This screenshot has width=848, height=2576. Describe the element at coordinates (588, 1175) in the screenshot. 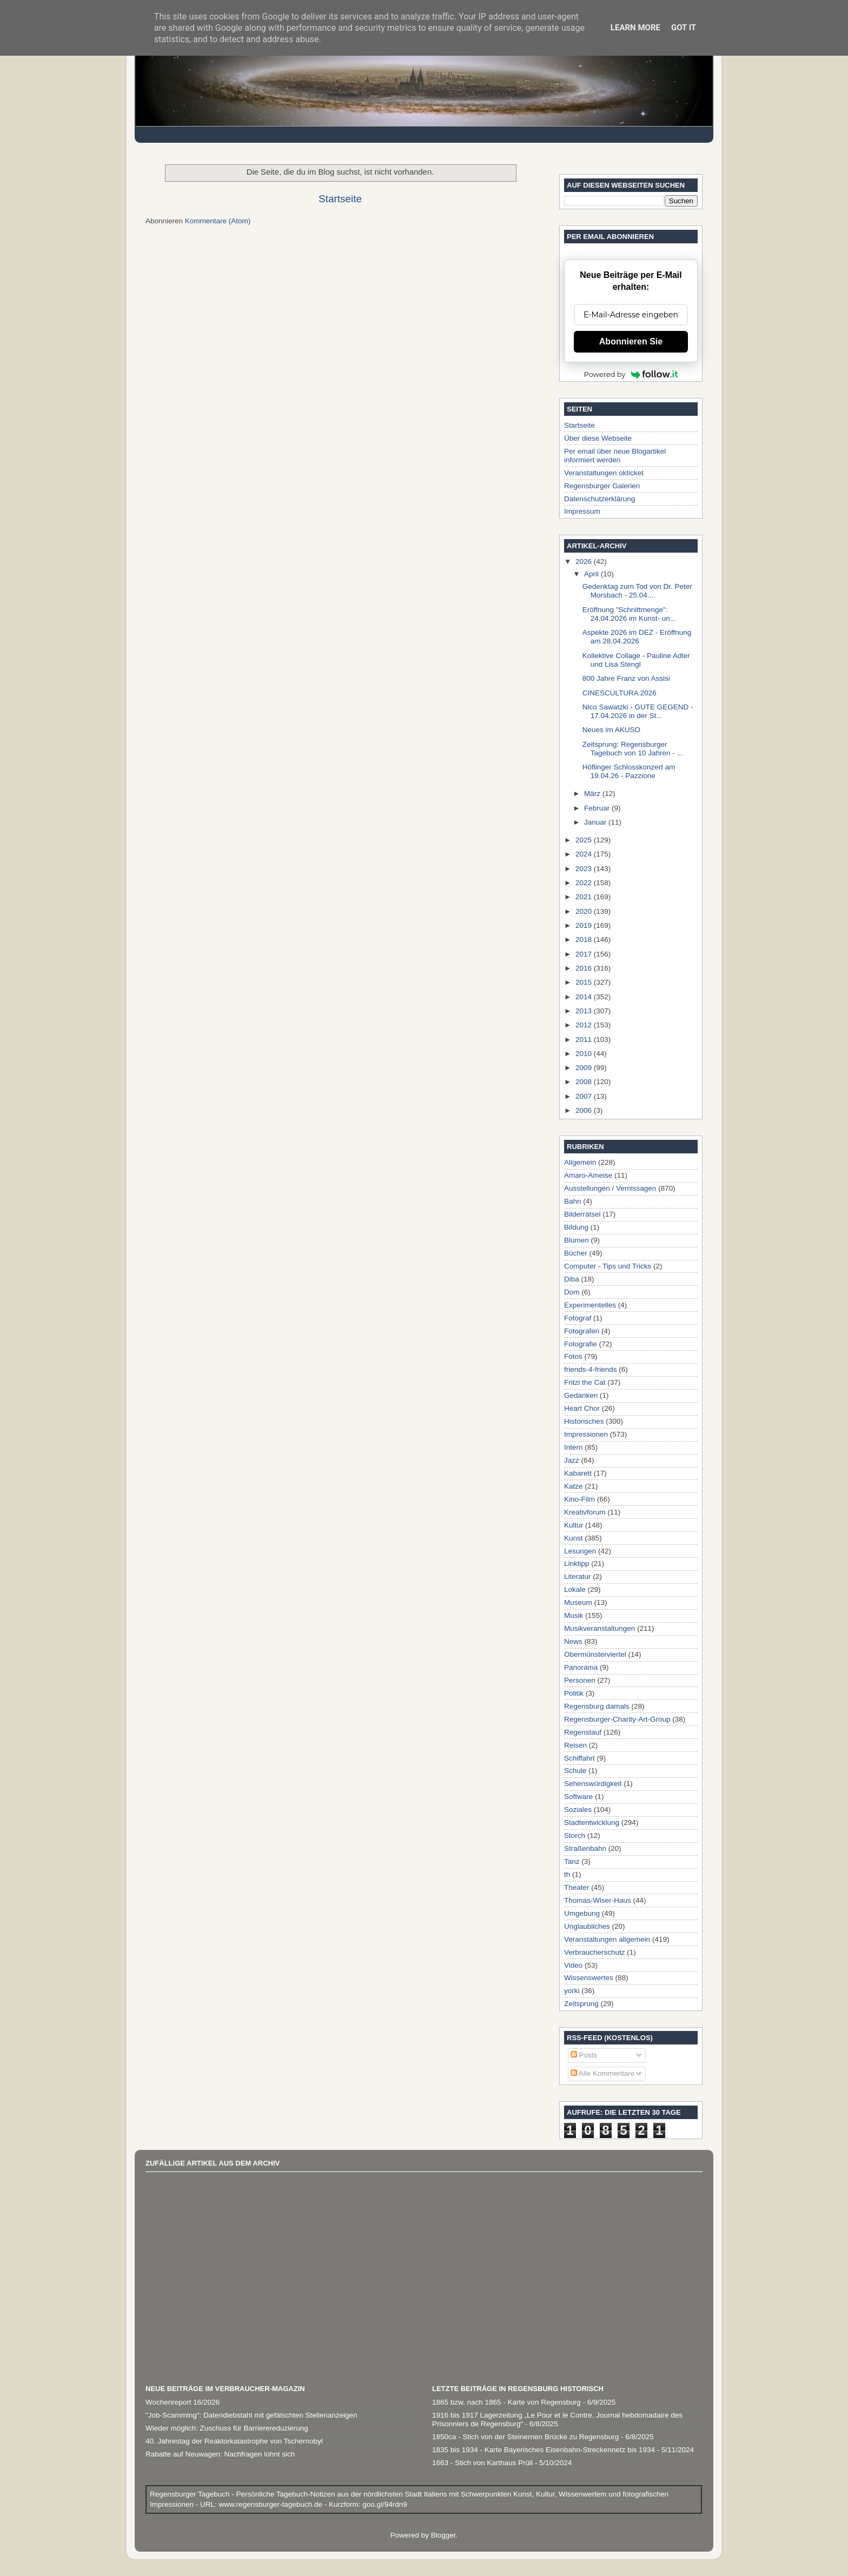

I see `Amaro-Ameise` at that location.